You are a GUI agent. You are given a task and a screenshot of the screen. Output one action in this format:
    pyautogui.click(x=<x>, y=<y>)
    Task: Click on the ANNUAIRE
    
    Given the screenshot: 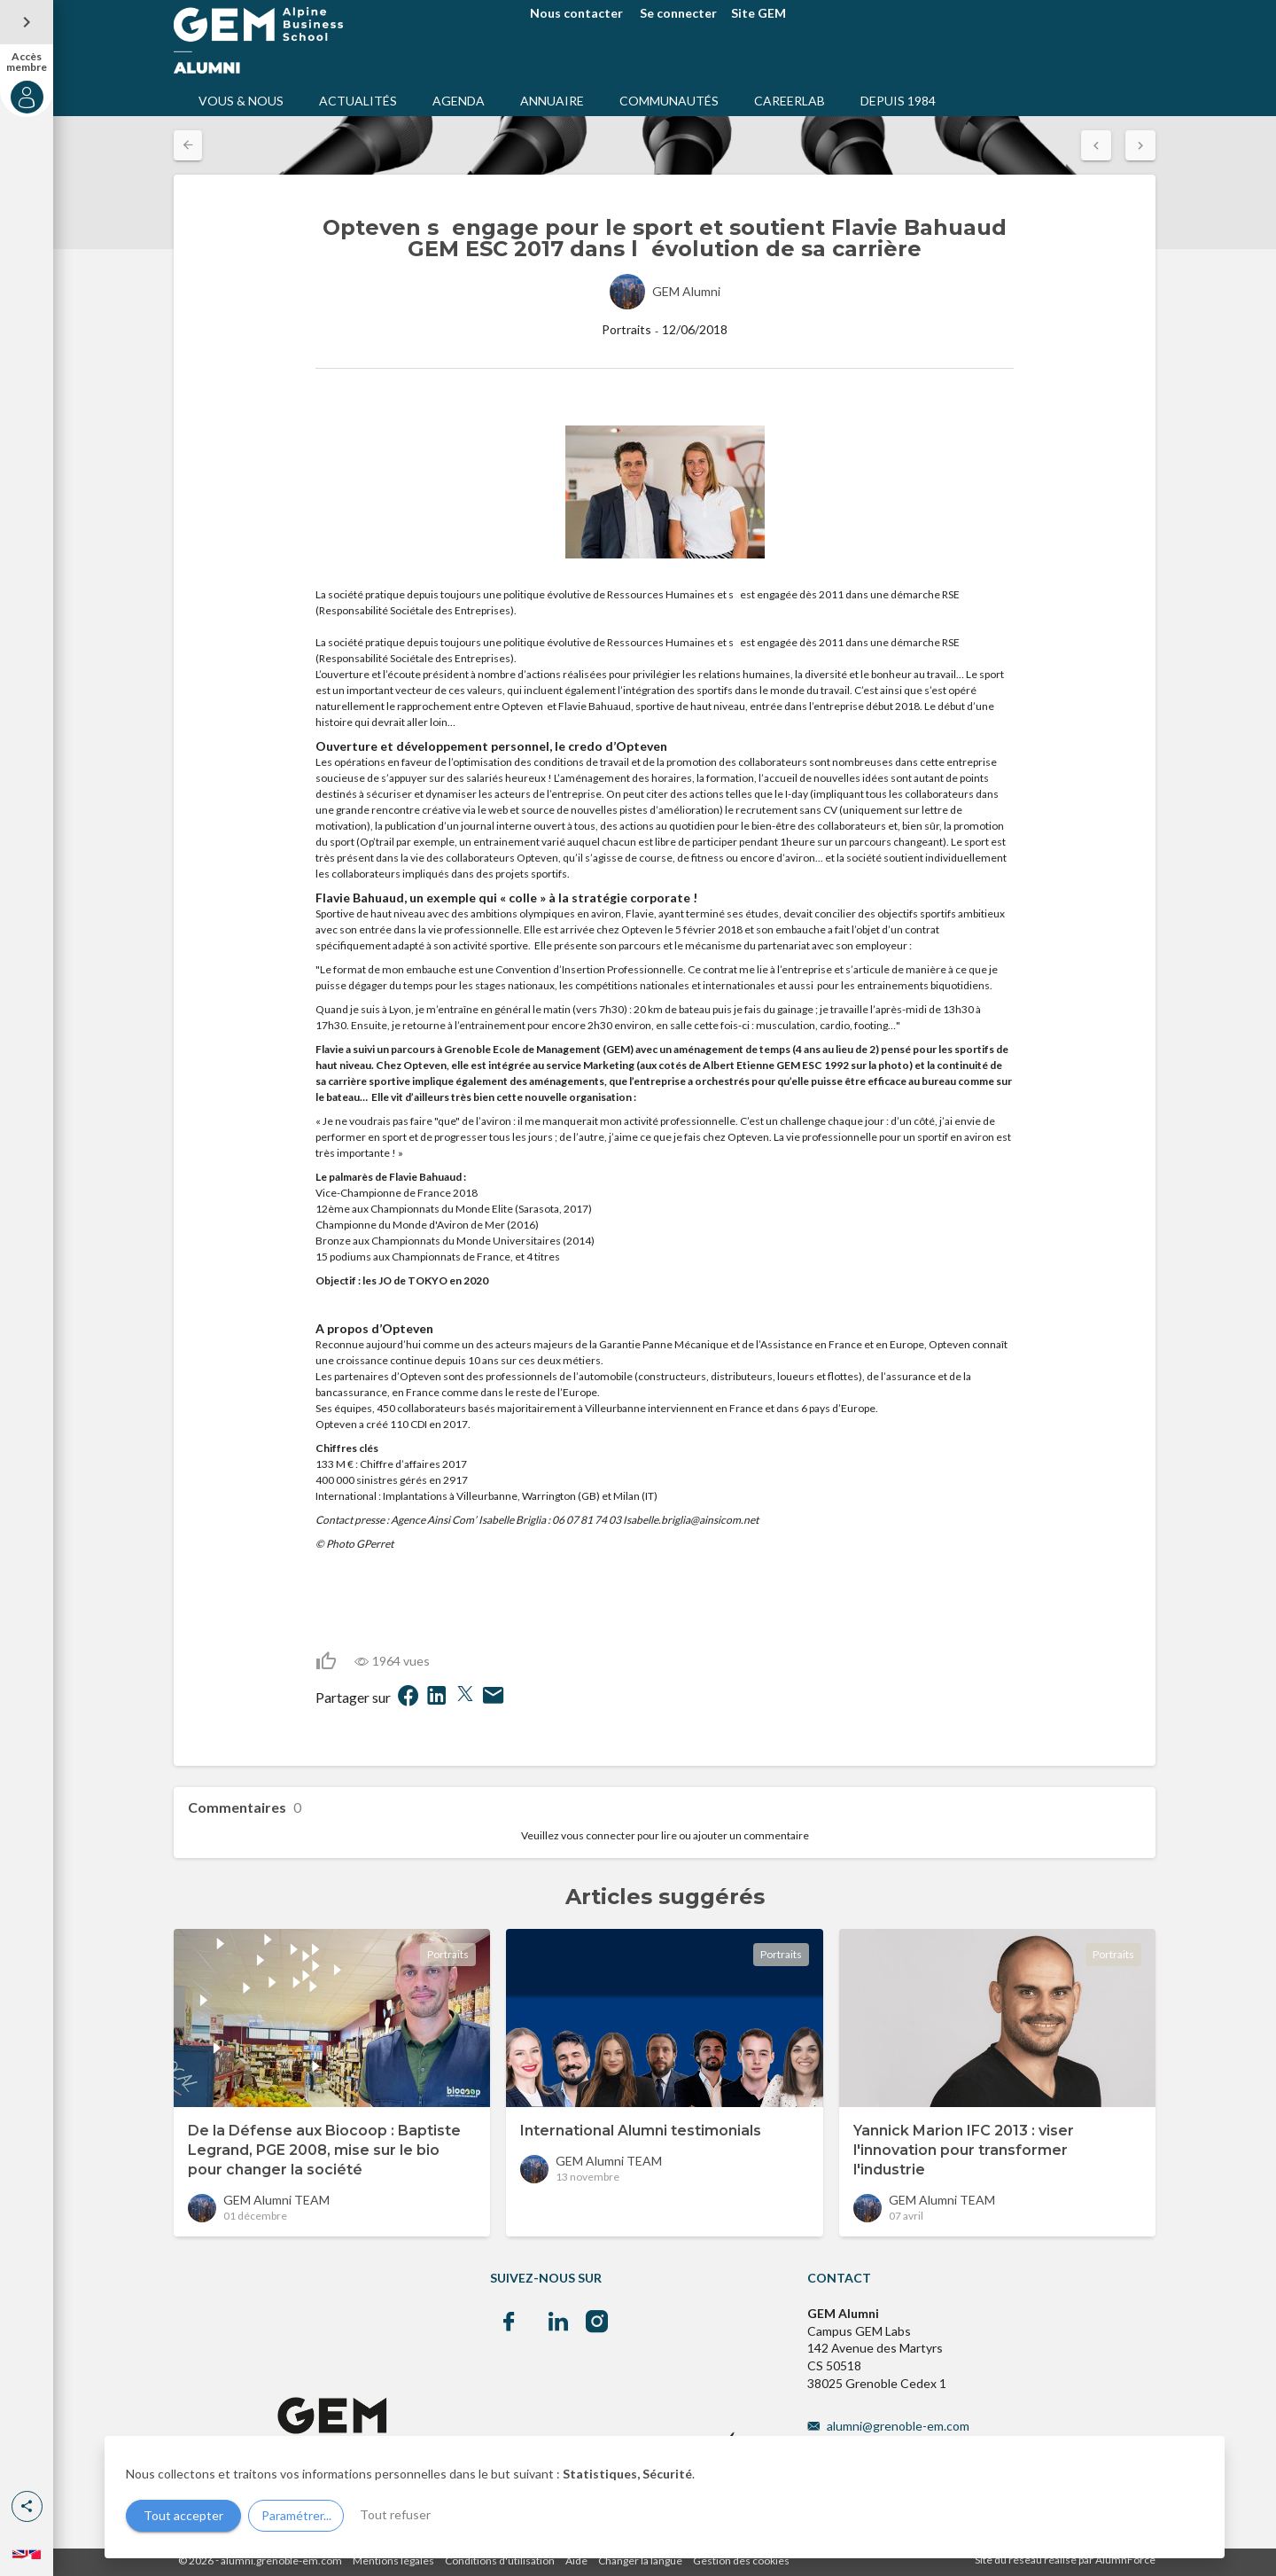 What is the action you would take?
    pyautogui.click(x=552, y=100)
    